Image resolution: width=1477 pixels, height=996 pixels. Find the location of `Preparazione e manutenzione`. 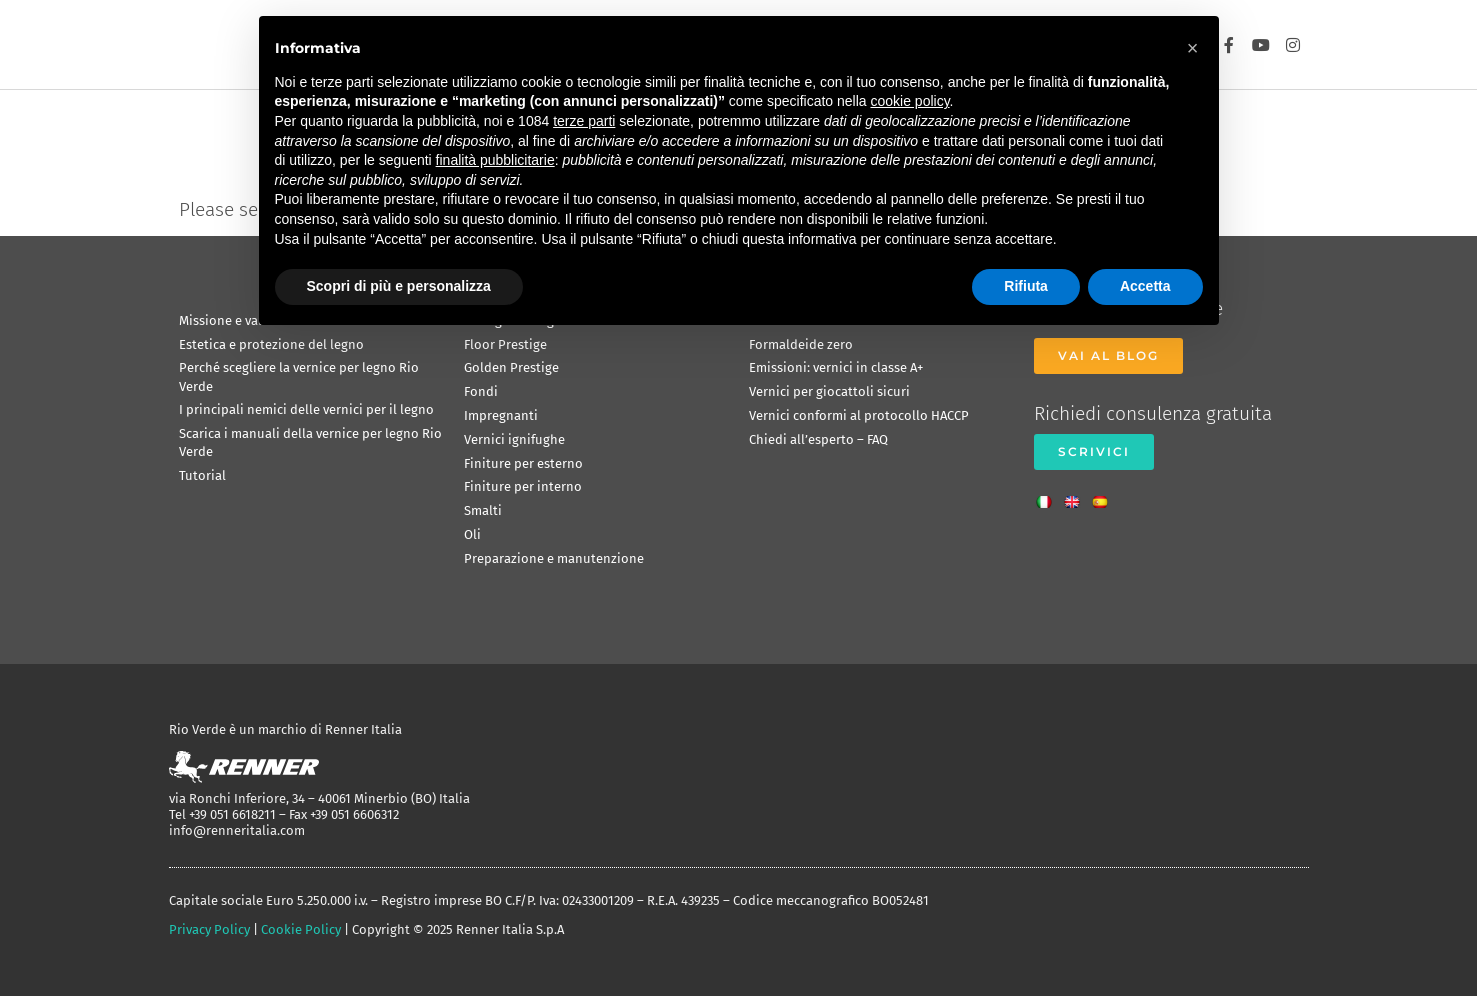

Preparazione e manutenzione is located at coordinates (554, 558).